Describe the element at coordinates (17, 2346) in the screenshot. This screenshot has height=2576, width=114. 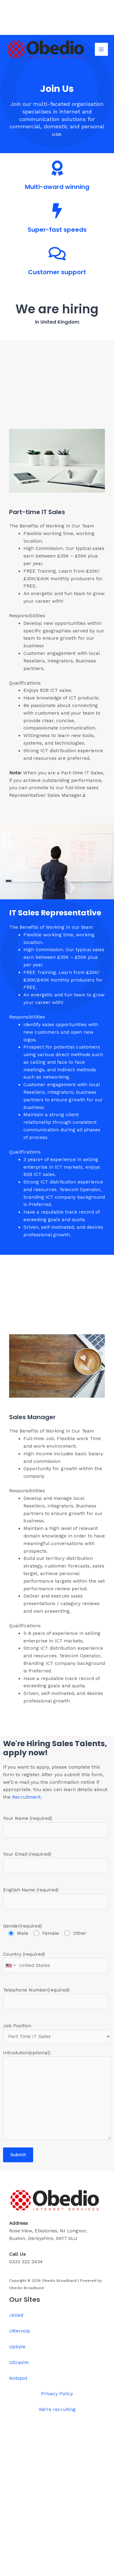
I see `Upbyte` at that location.